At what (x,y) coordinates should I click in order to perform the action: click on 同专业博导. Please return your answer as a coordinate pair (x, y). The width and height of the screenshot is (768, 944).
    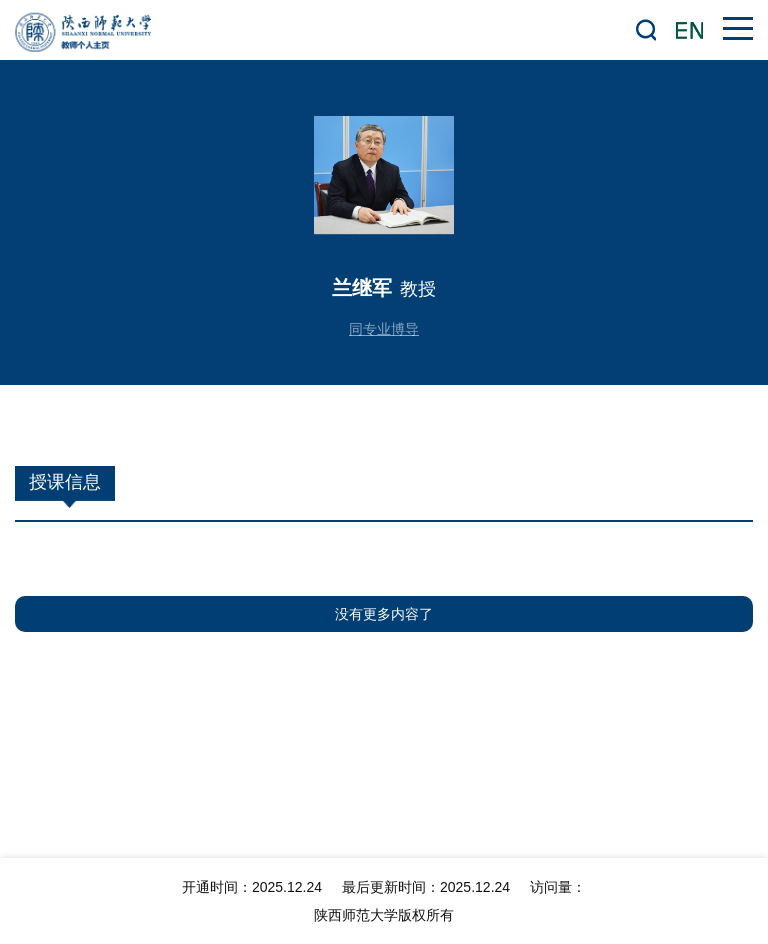
    Looking at the image, I should click on (384, 329).